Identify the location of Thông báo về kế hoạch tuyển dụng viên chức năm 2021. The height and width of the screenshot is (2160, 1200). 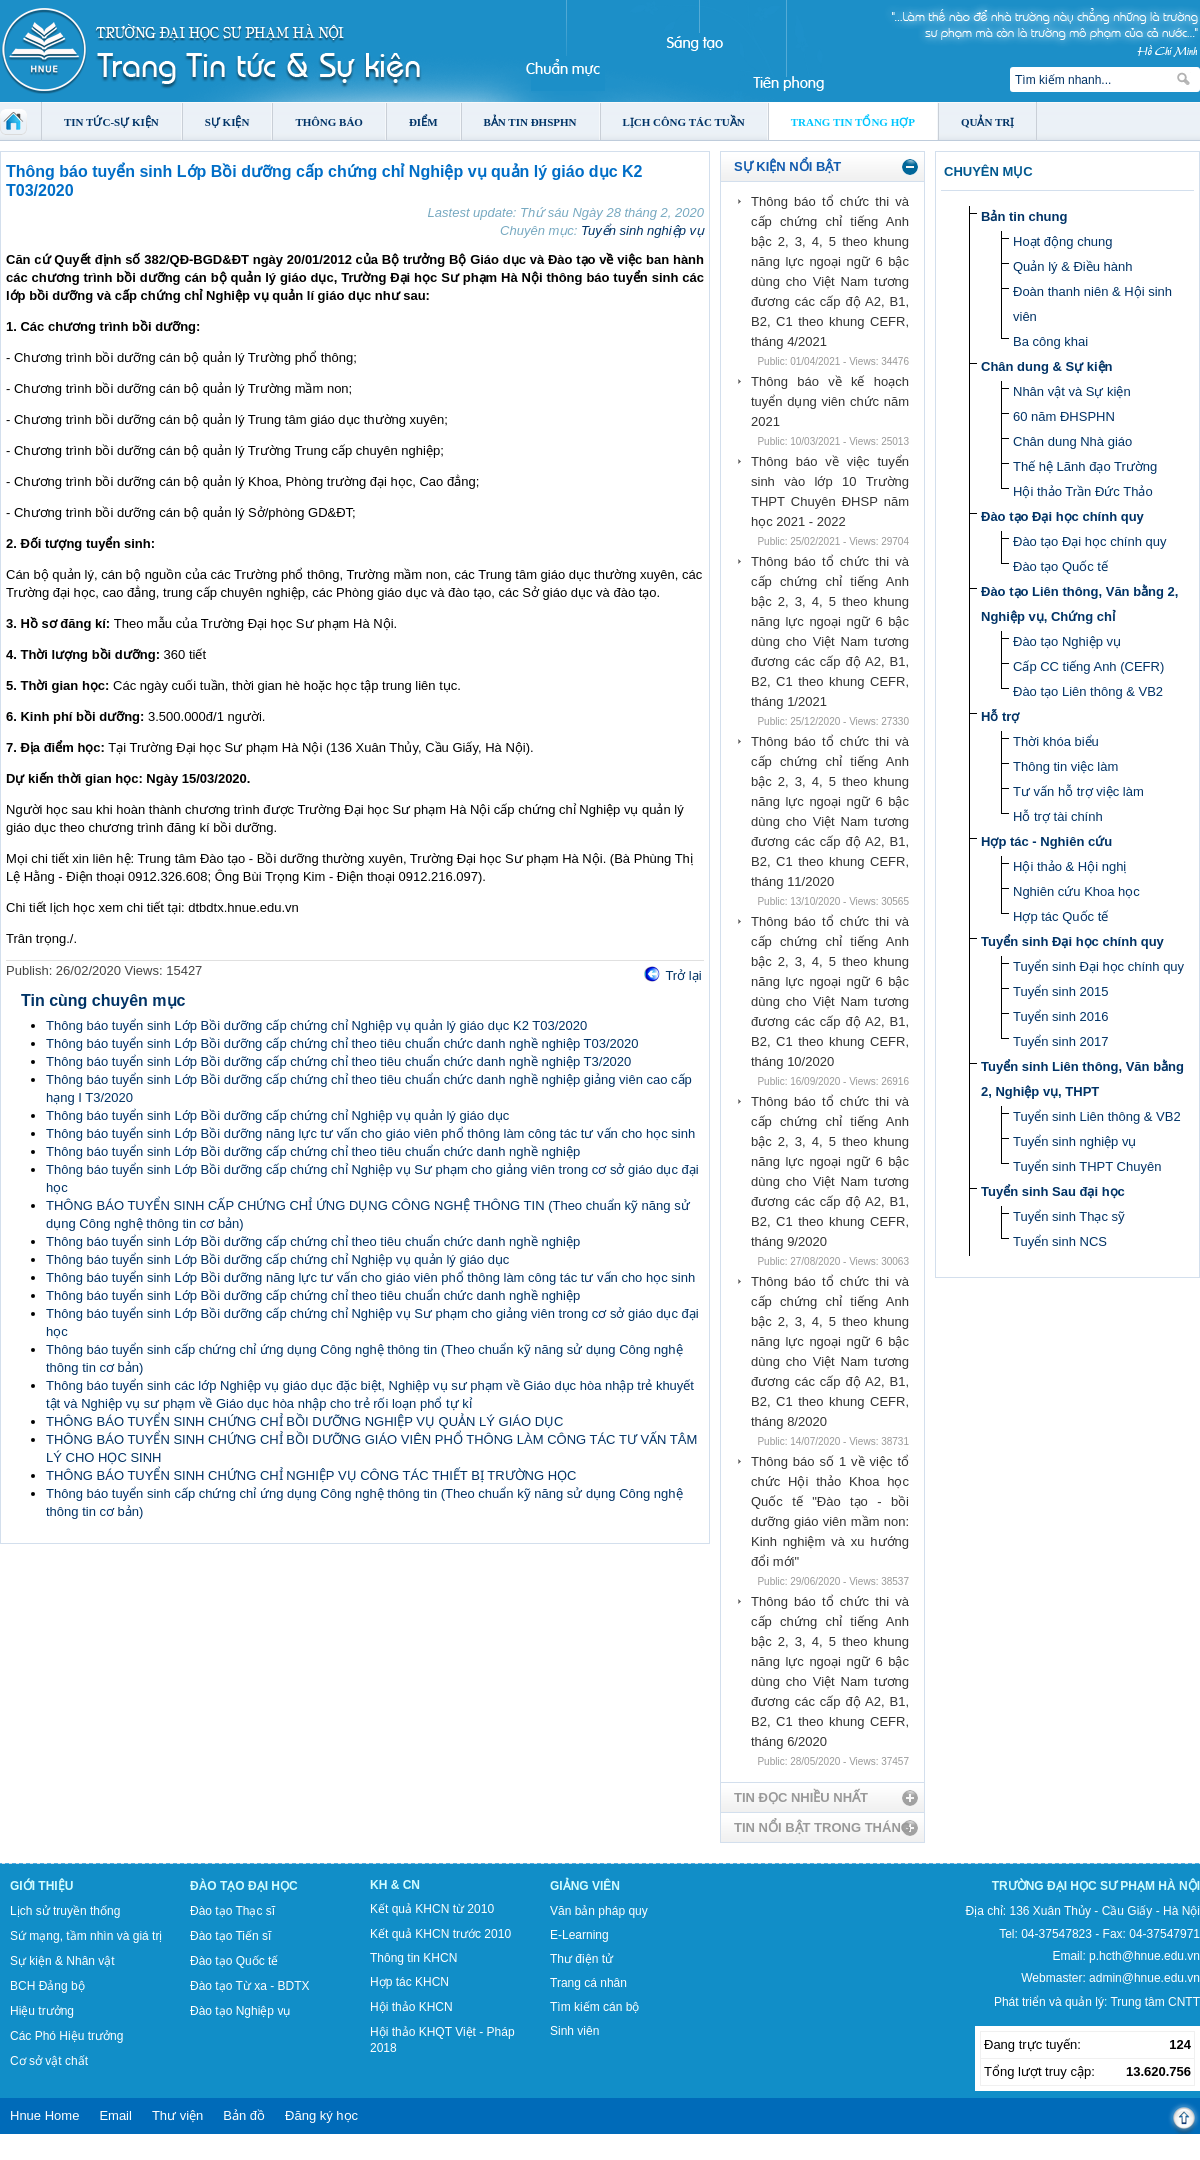
(830, 401).